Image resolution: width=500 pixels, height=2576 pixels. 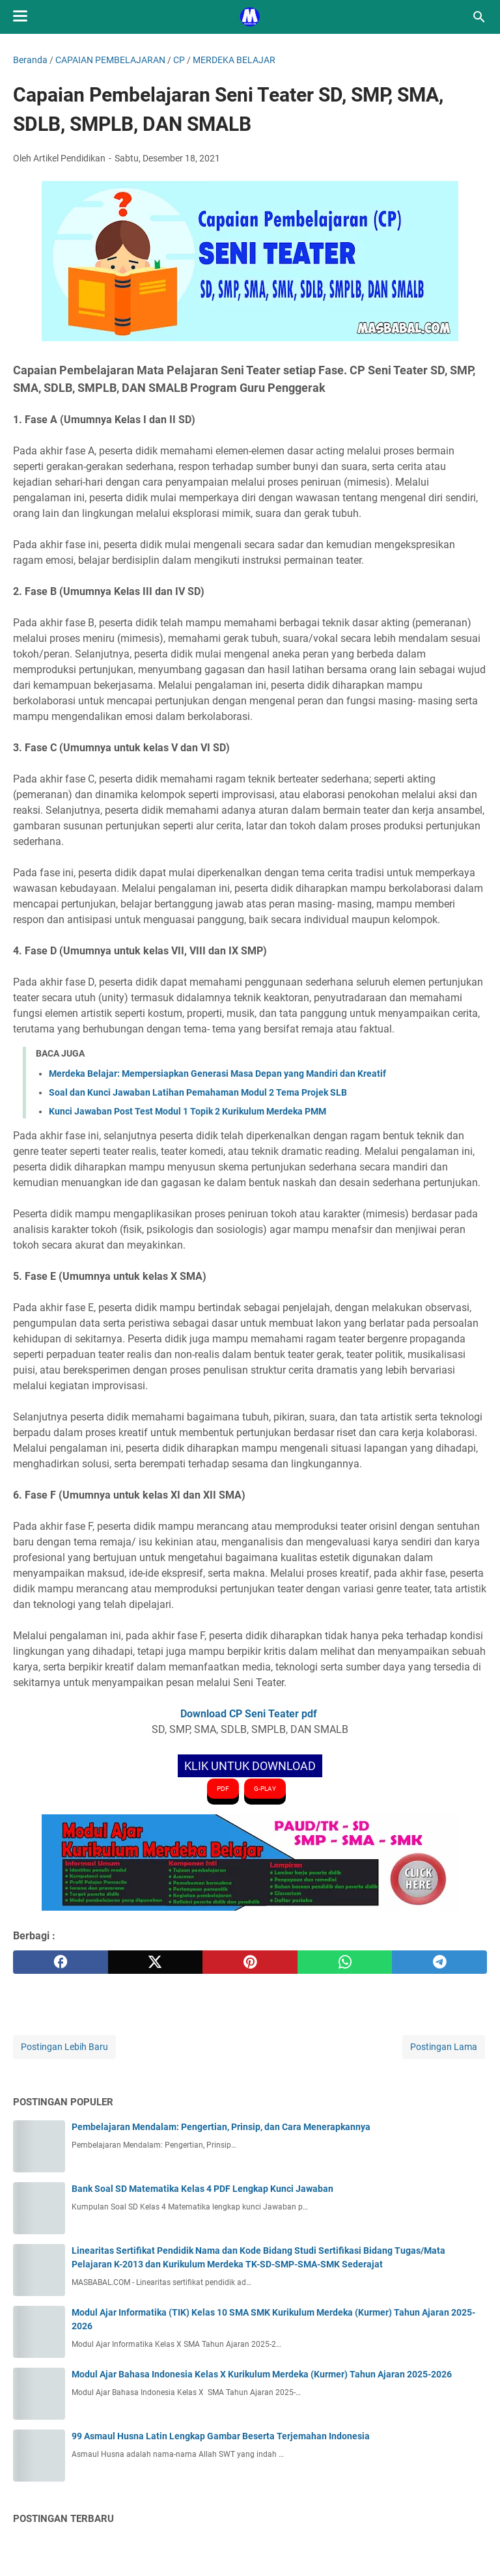 What do you see at coordinates (217, 1073) in the screenshot?
I see `Merdeka Belajar: Mempersiapkan Generasi Masa Depan yang Mandiri dan Kreatif` at bounding box center [217, 1073].